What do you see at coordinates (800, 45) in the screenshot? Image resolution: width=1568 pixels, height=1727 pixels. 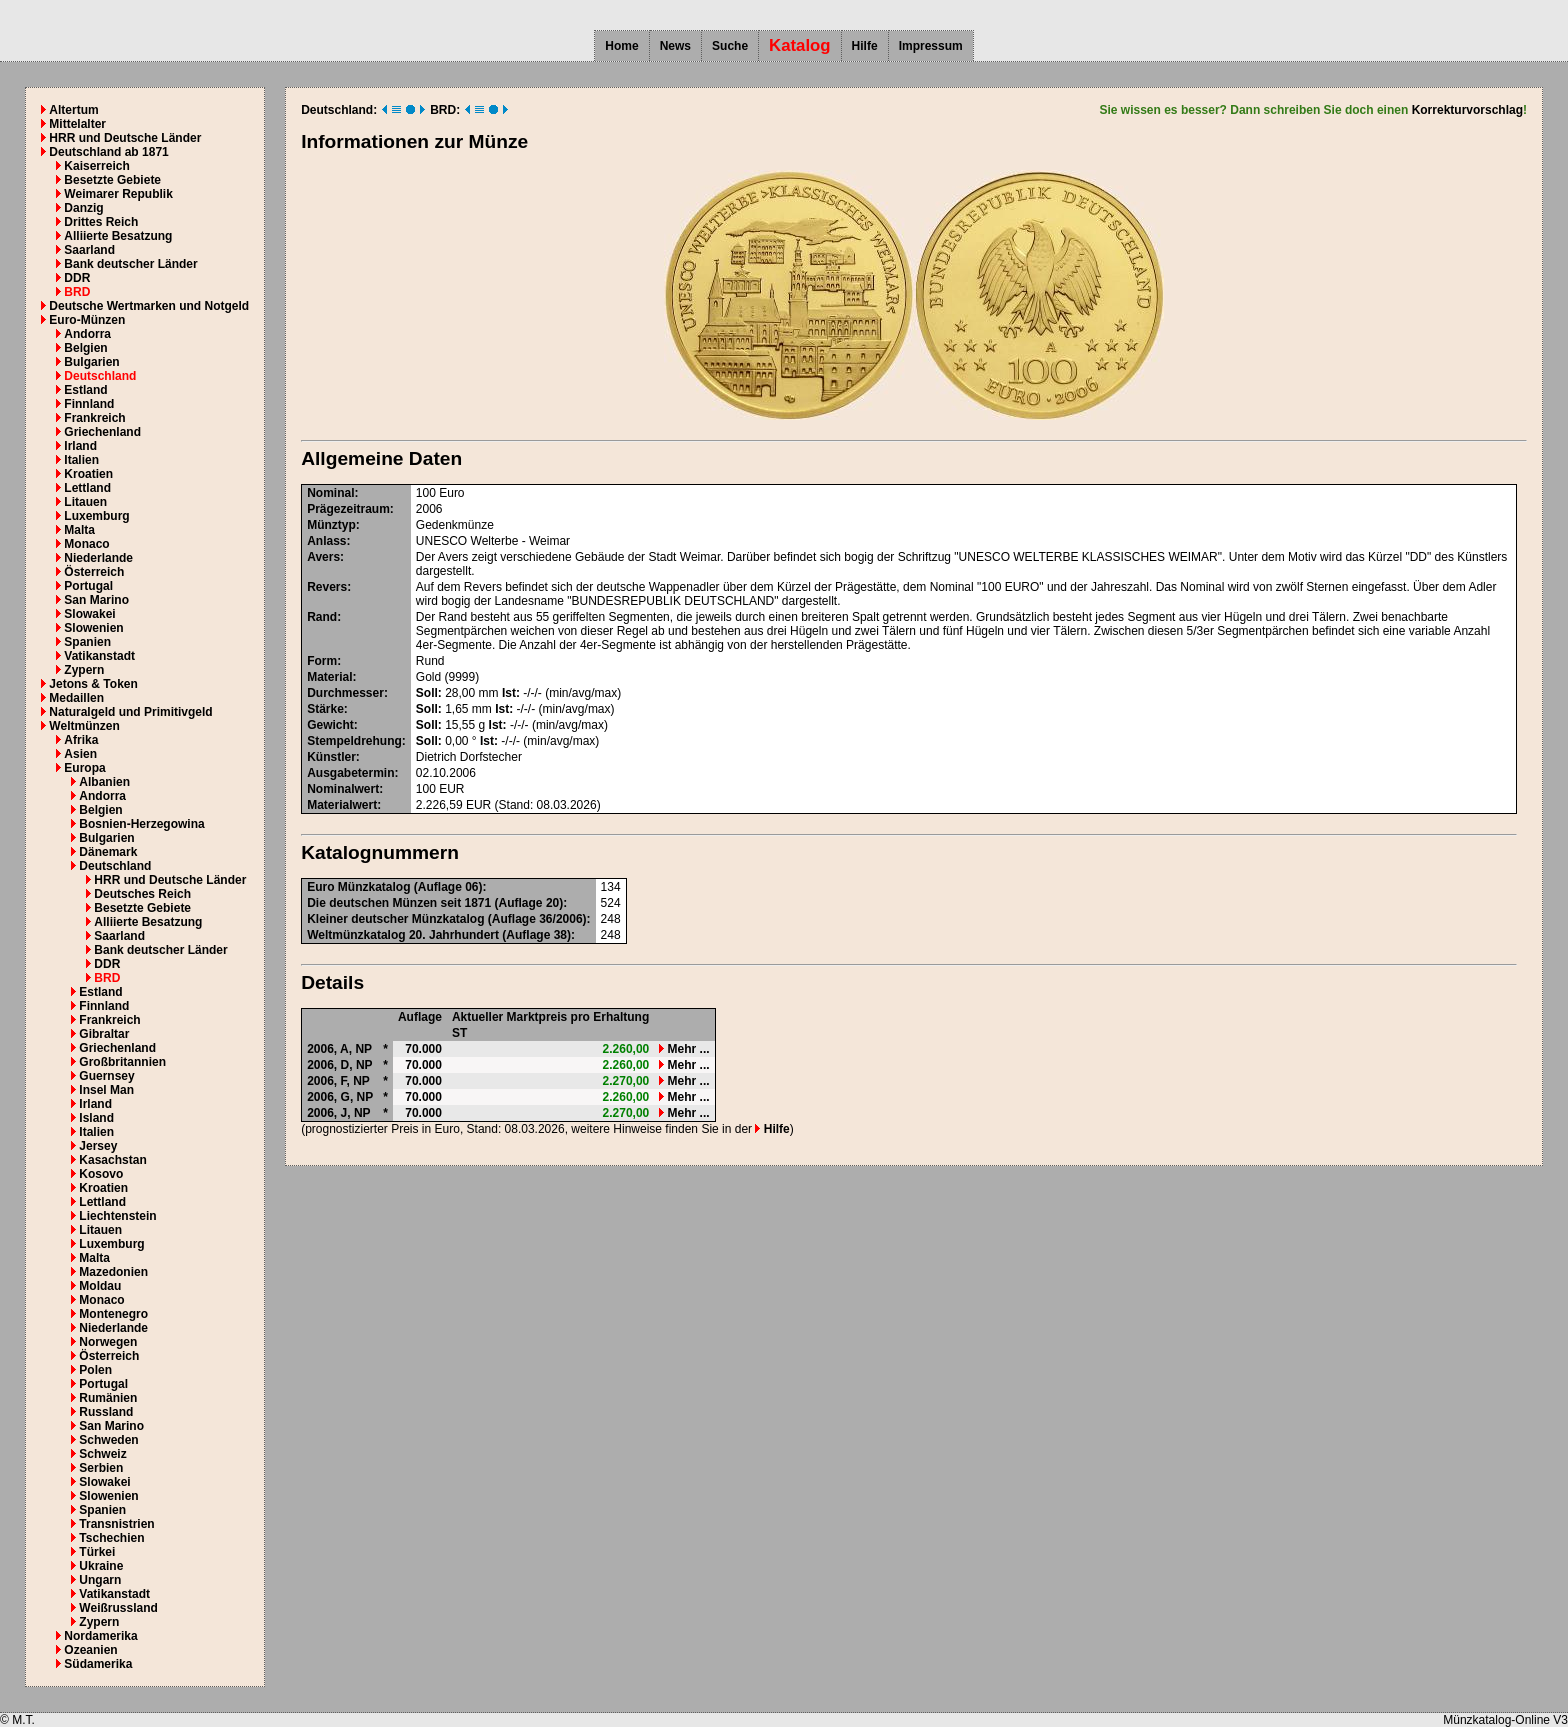 I see `Katalog` at bounding box center [800, 45].